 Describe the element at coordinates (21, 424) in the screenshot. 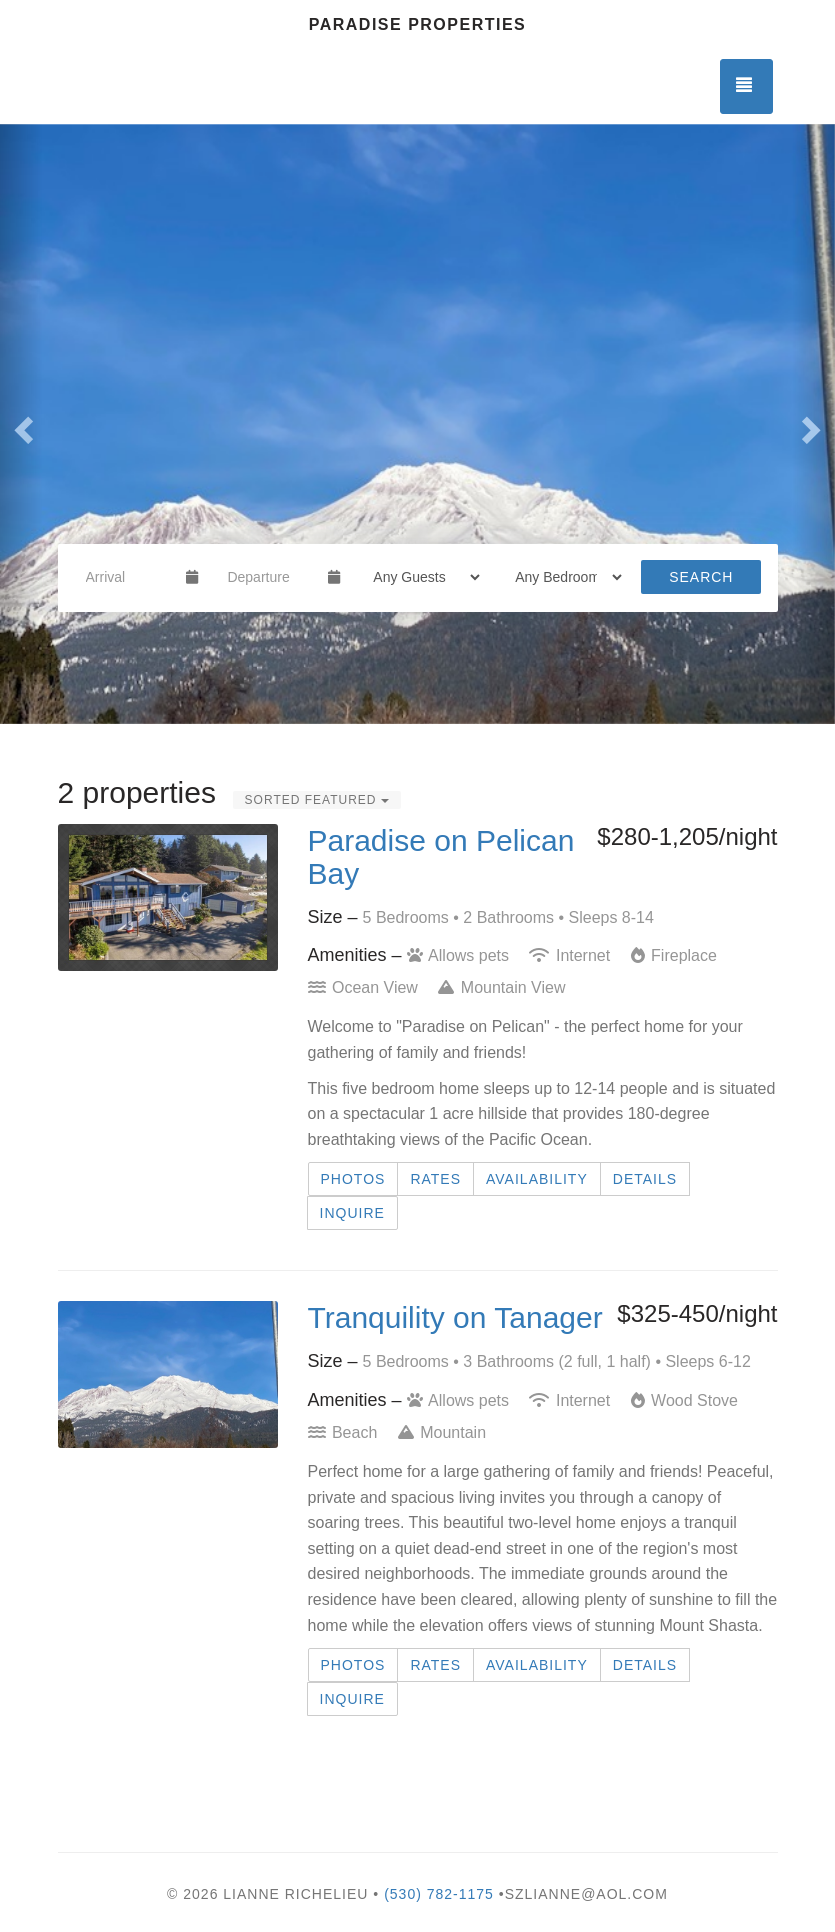

I see `[button]` at that location.